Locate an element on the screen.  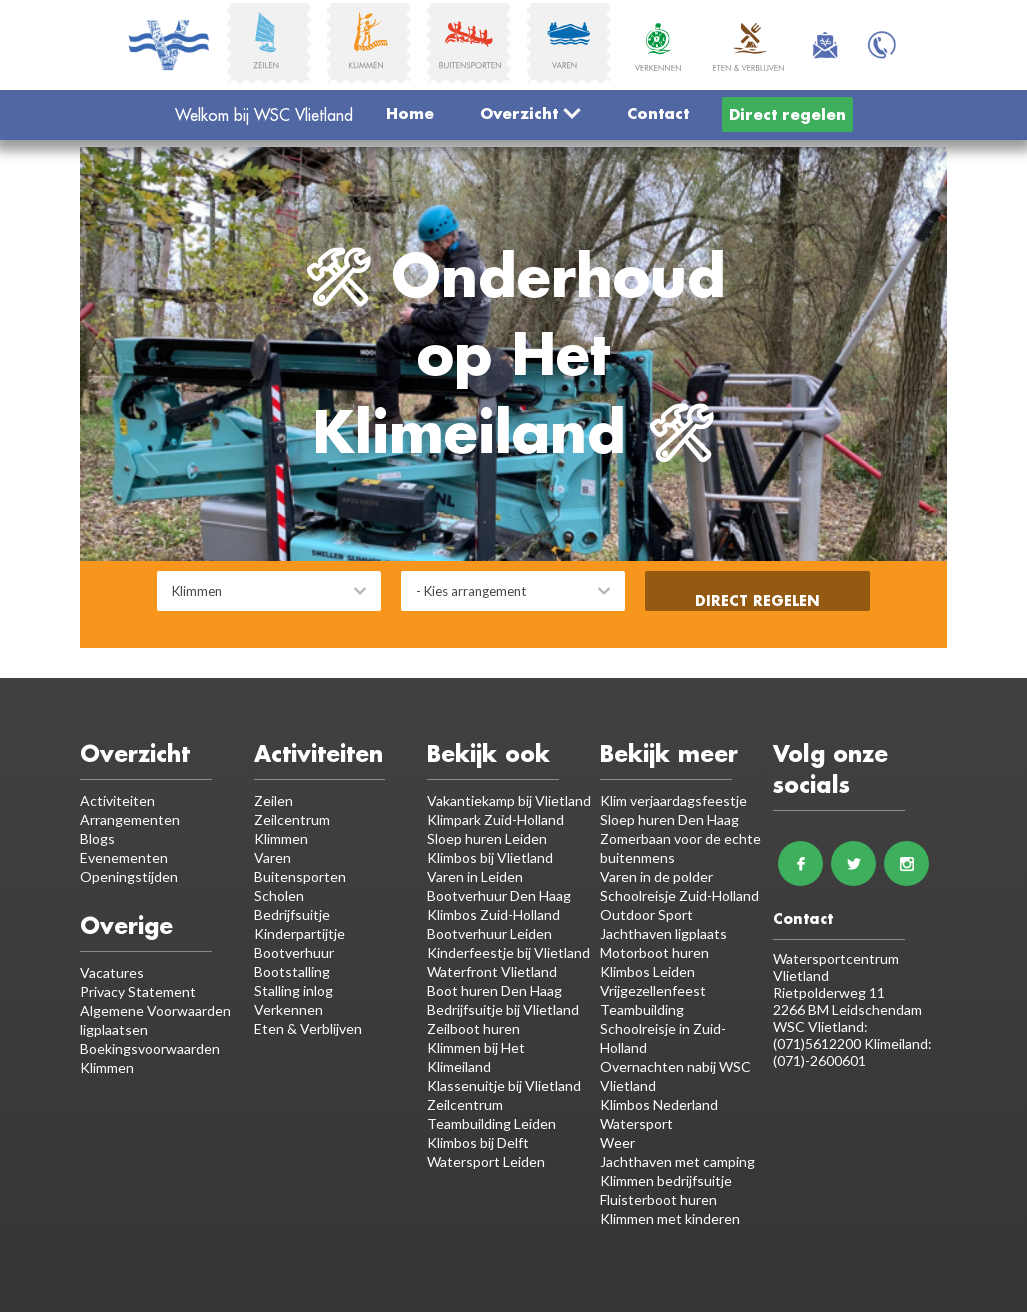
Watersport is located at coordinates (636, 1123).